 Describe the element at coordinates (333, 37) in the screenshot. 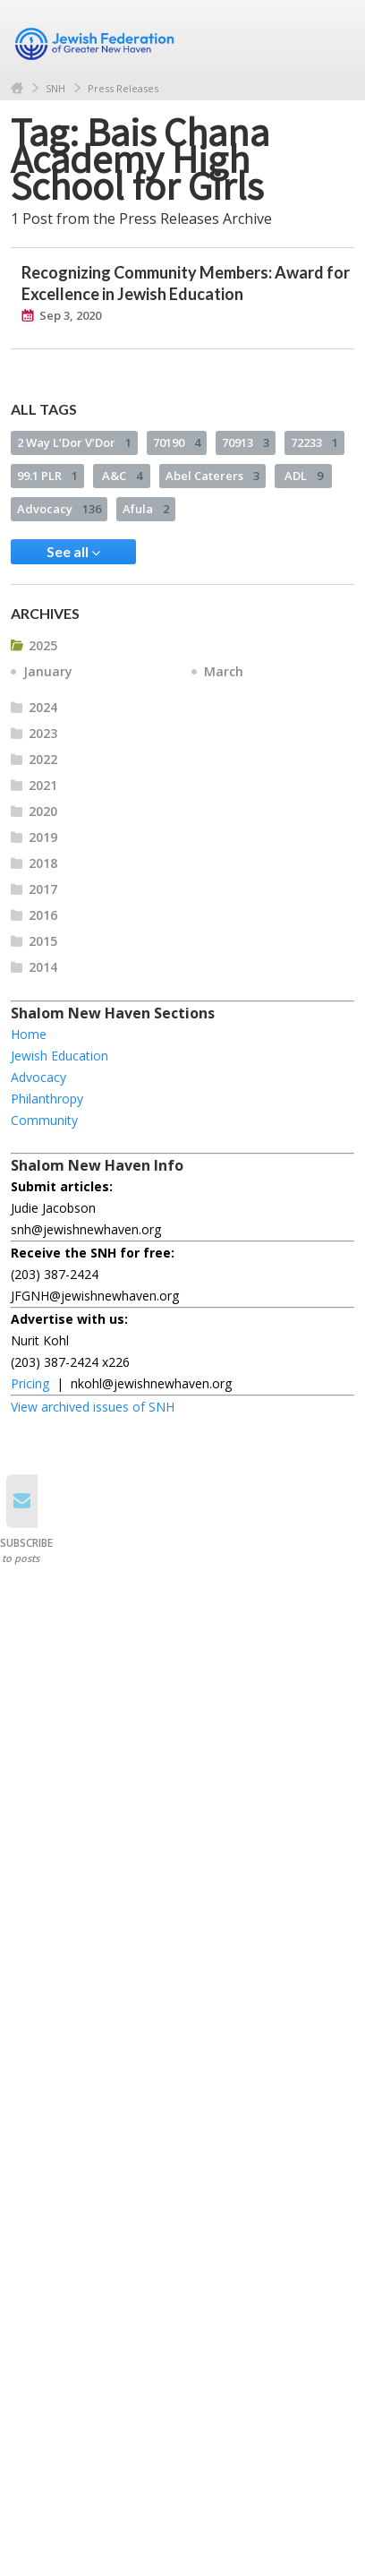

I see `Menu` at that location.